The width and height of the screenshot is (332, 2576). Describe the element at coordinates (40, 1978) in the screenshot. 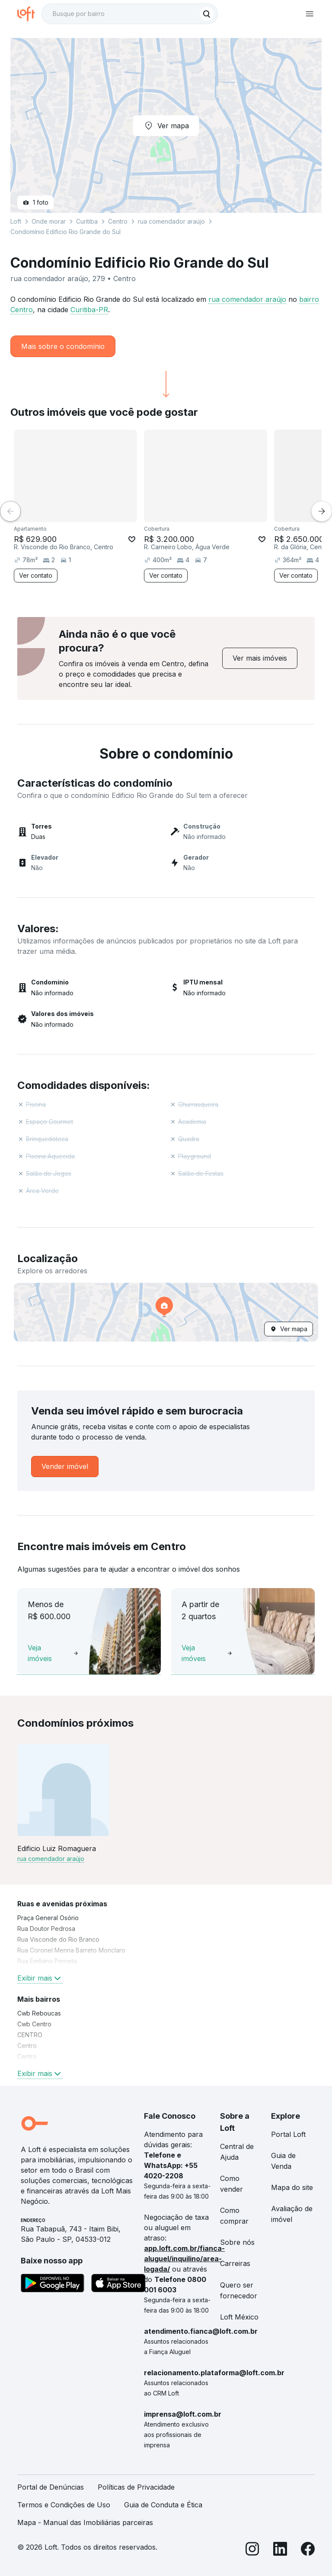

I see `Exibir mais` at that location.